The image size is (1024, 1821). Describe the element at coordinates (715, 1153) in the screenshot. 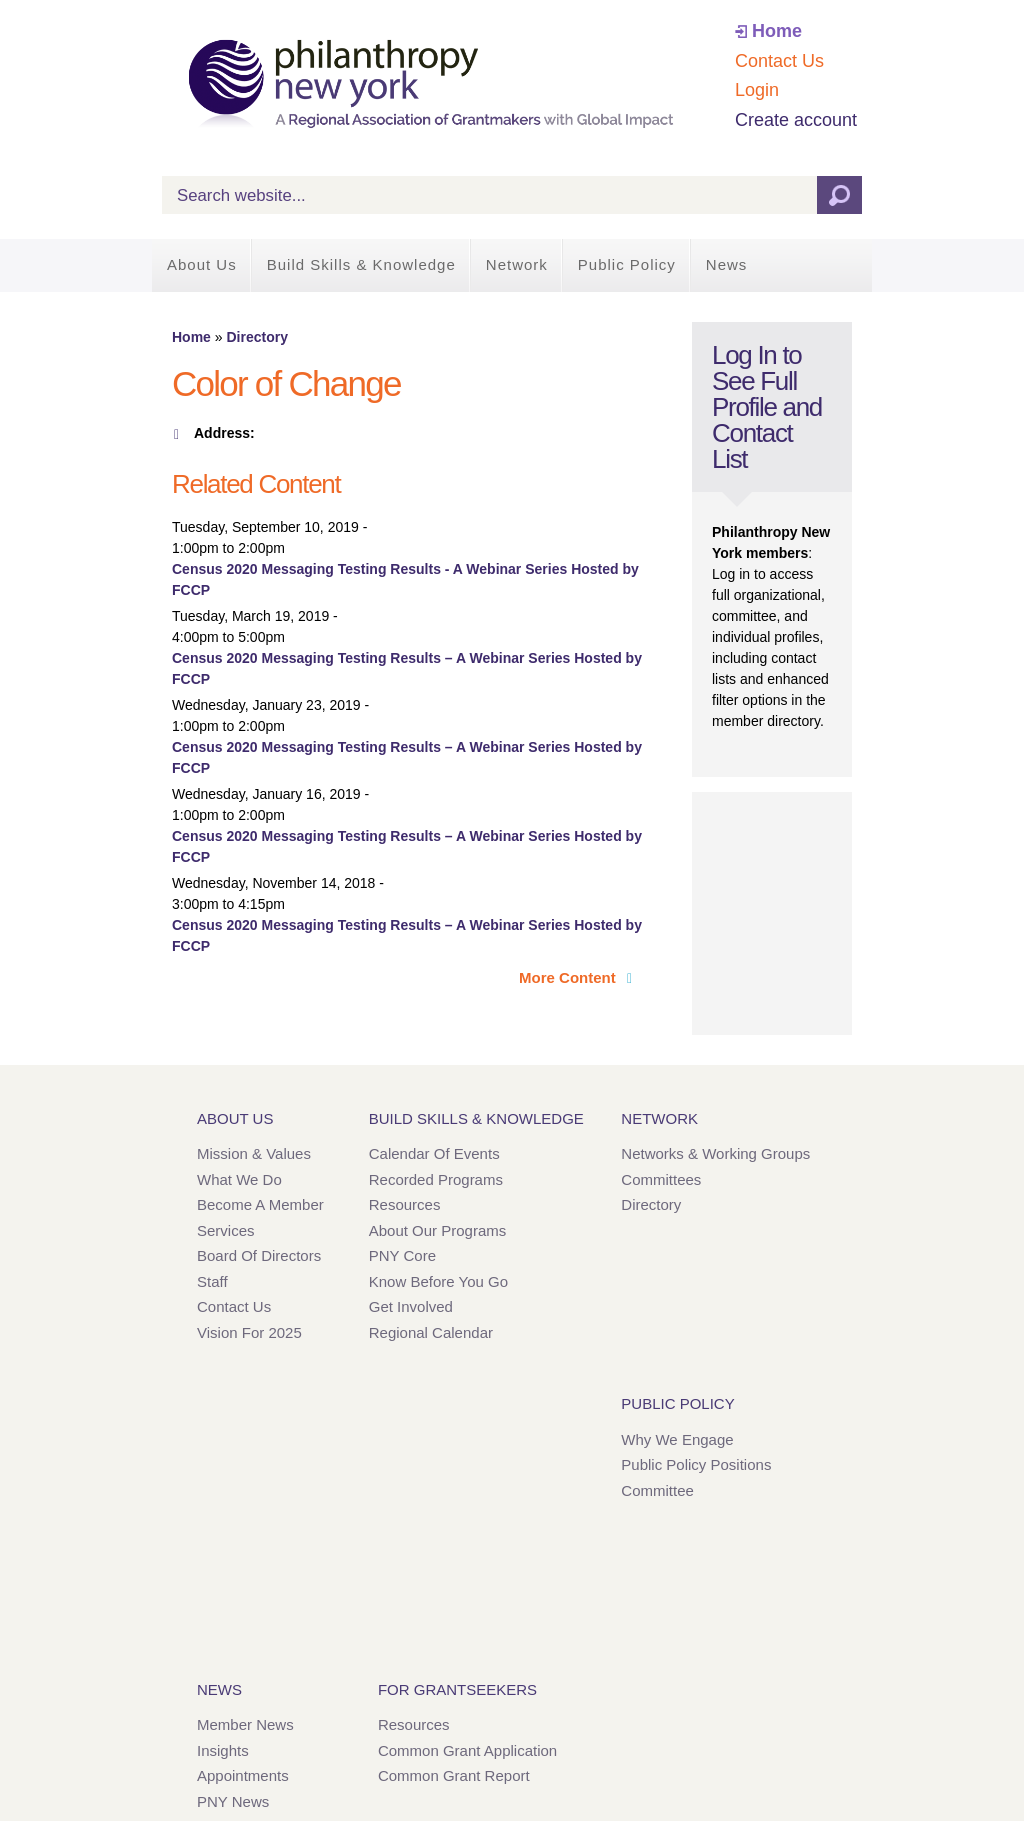

I see `Networks & Working Groups` at that location.